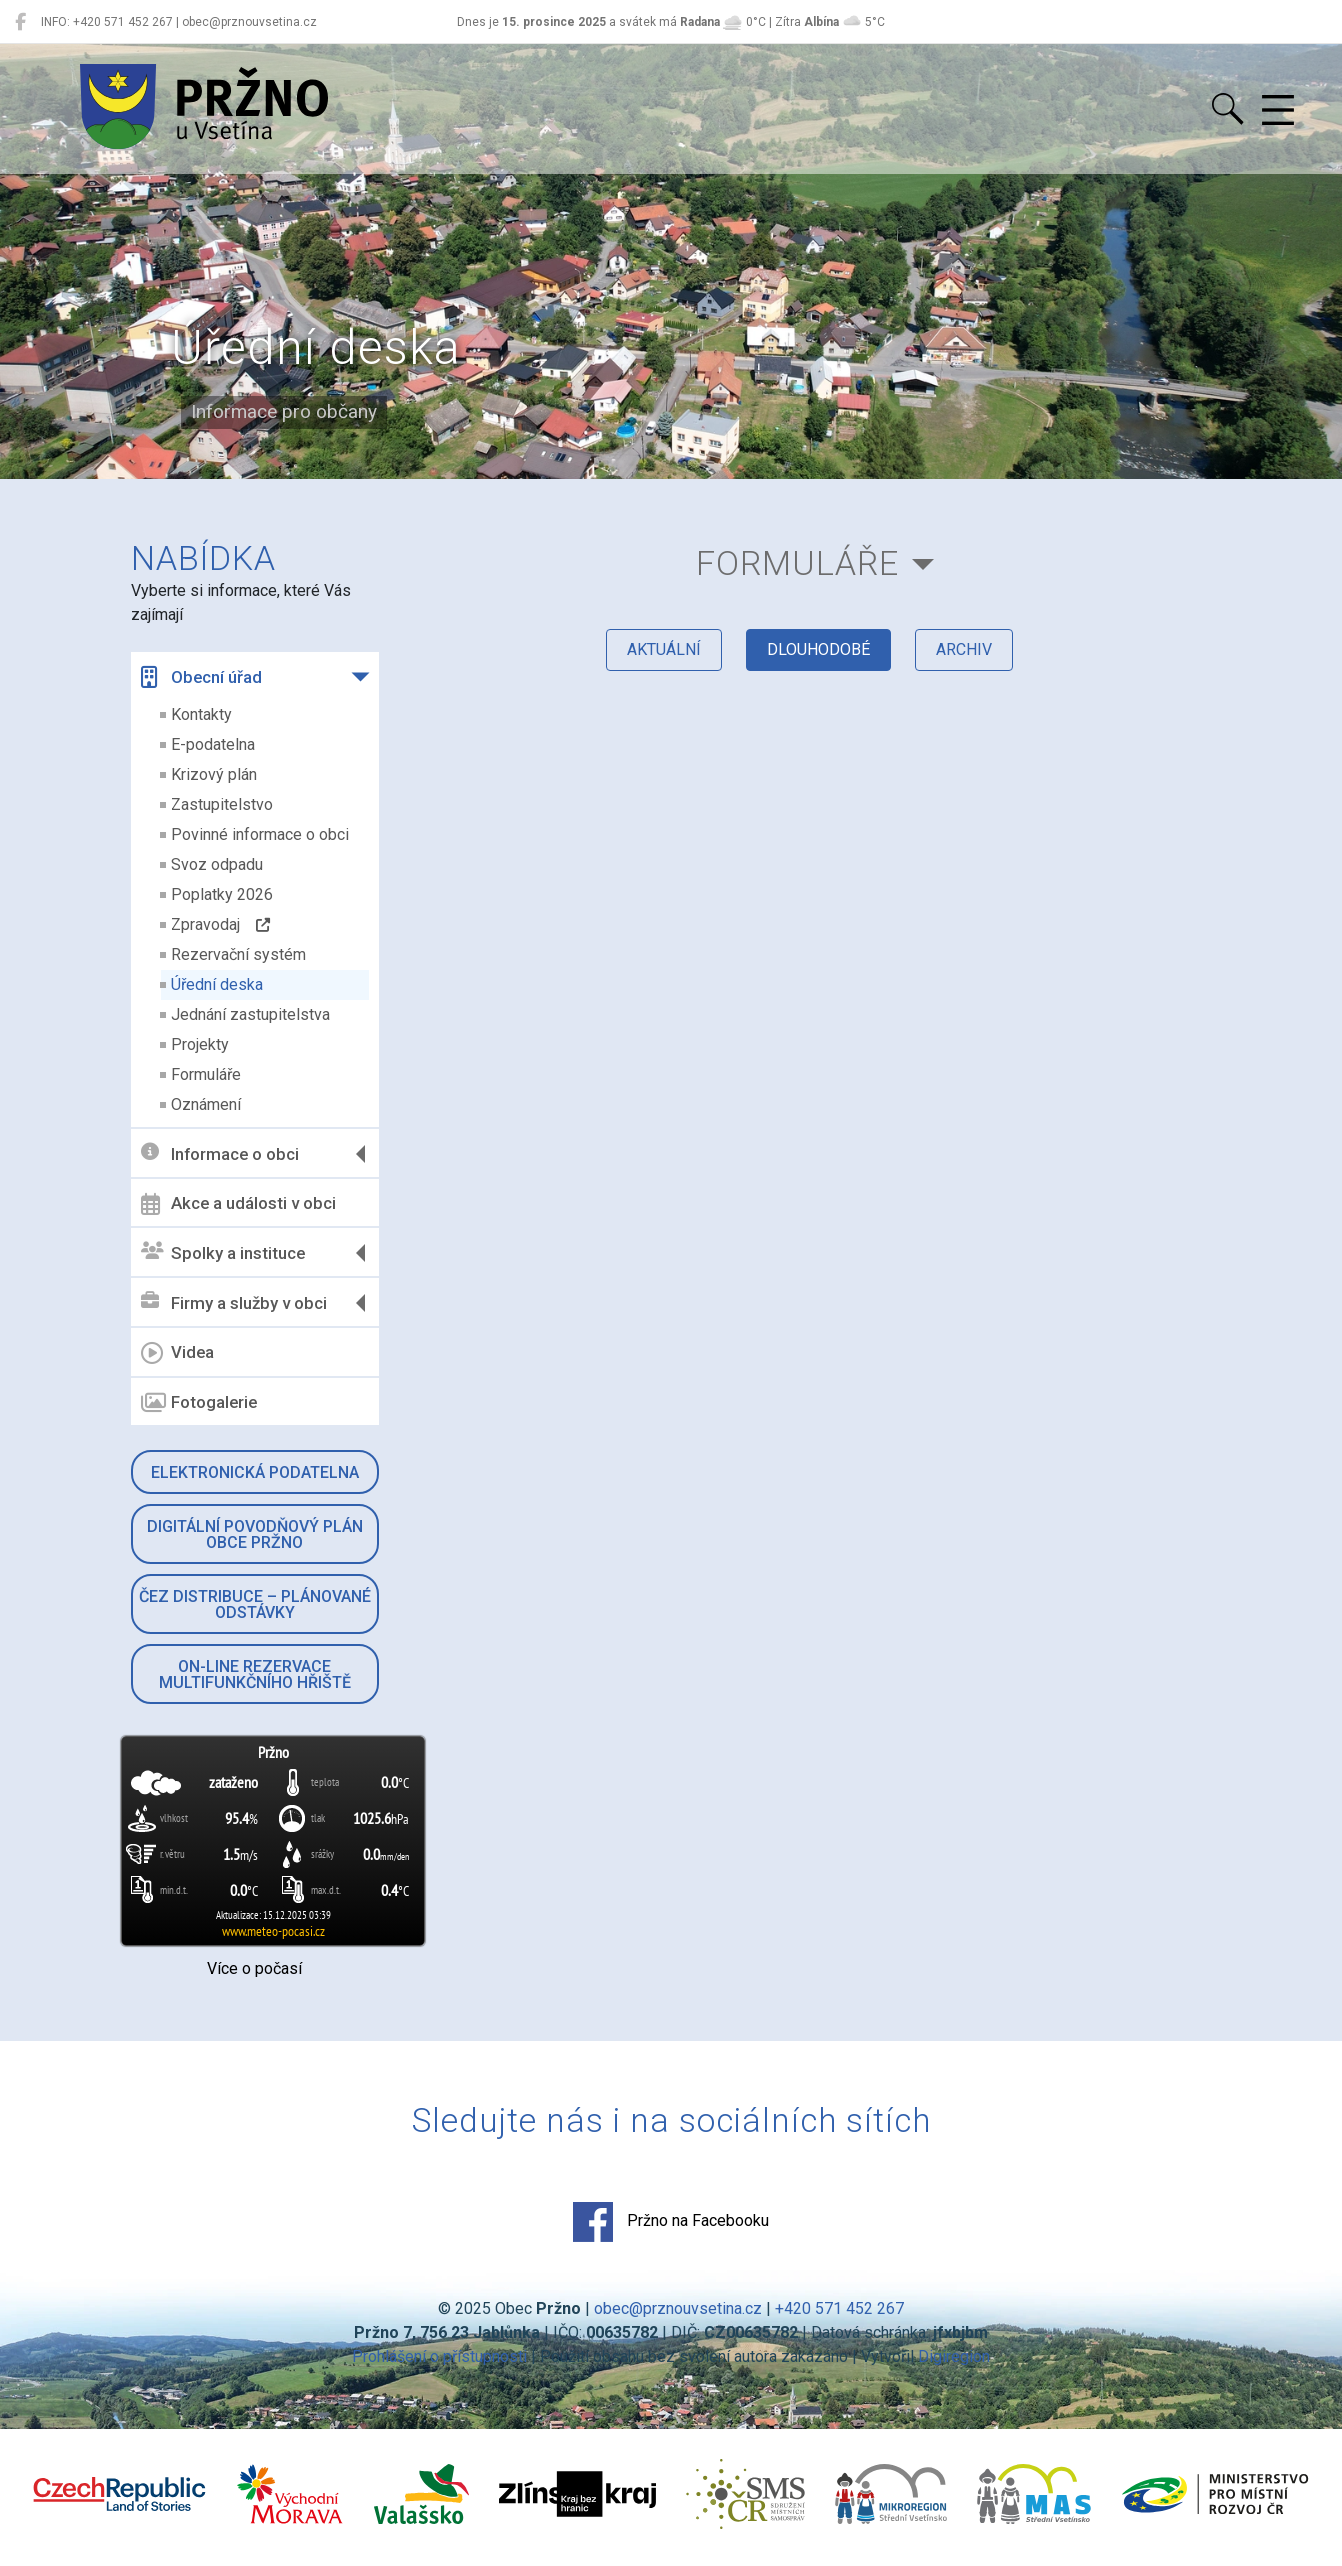 The width and height of the screenshot is (1342, 2566). Describe the element at coordinates (238, 954) in the screenshot. I see `Rezervační systém` at that location.